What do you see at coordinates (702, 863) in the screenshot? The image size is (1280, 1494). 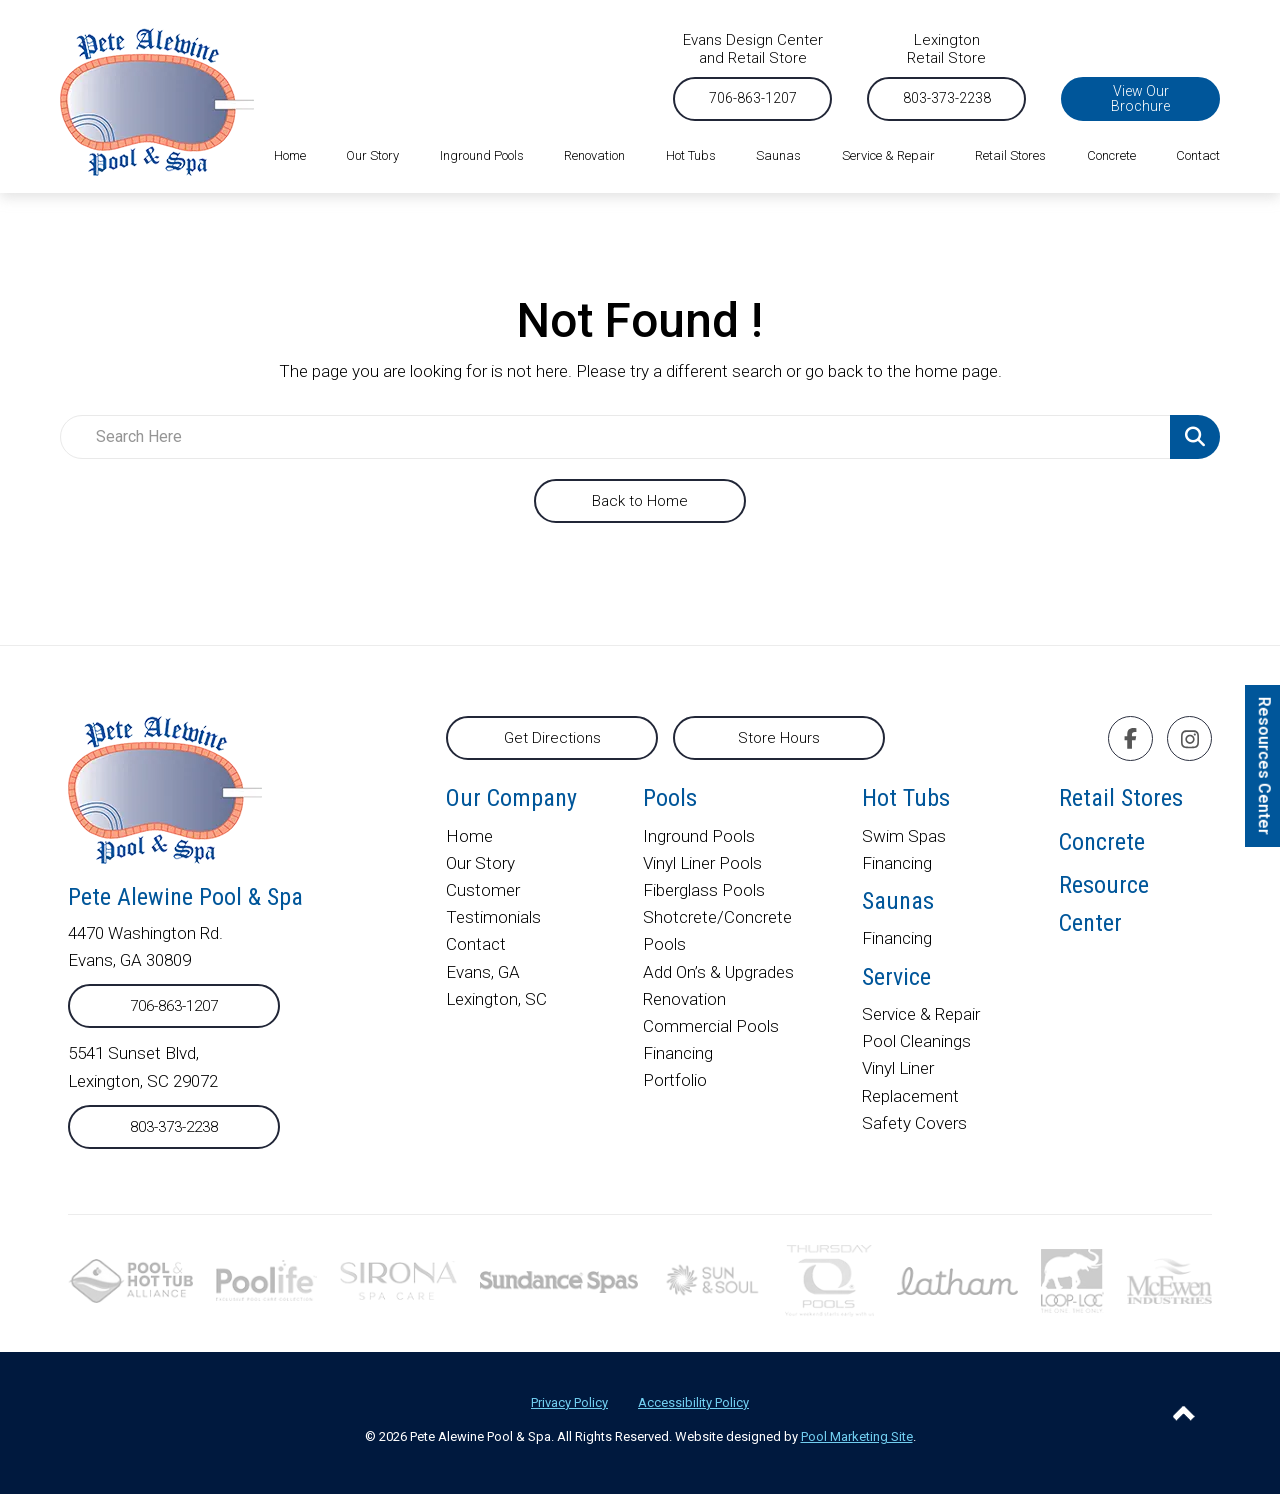 I see `Vinyl Liner Pools` at bounding box center [702, 863].